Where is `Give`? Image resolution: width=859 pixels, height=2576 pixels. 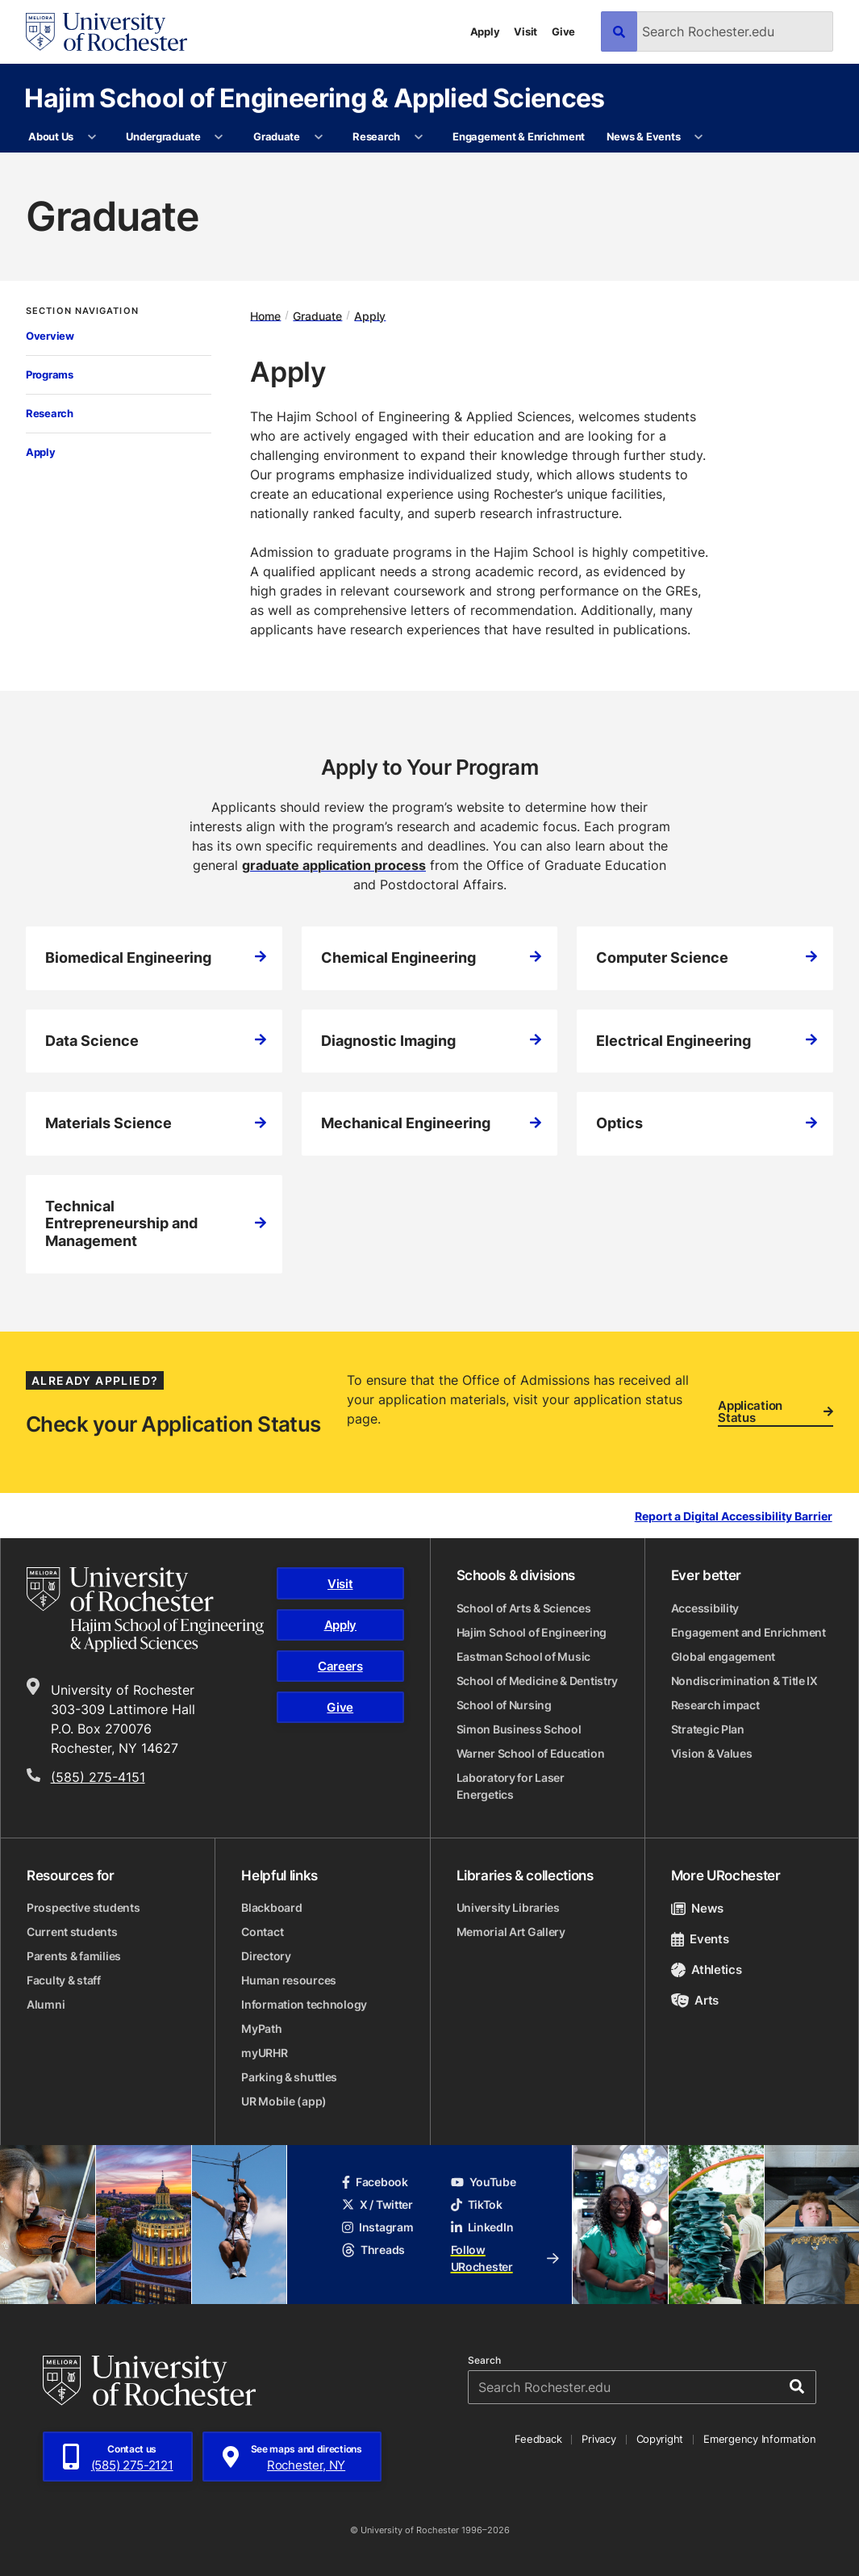
Give is located at coordinates (563, 31).